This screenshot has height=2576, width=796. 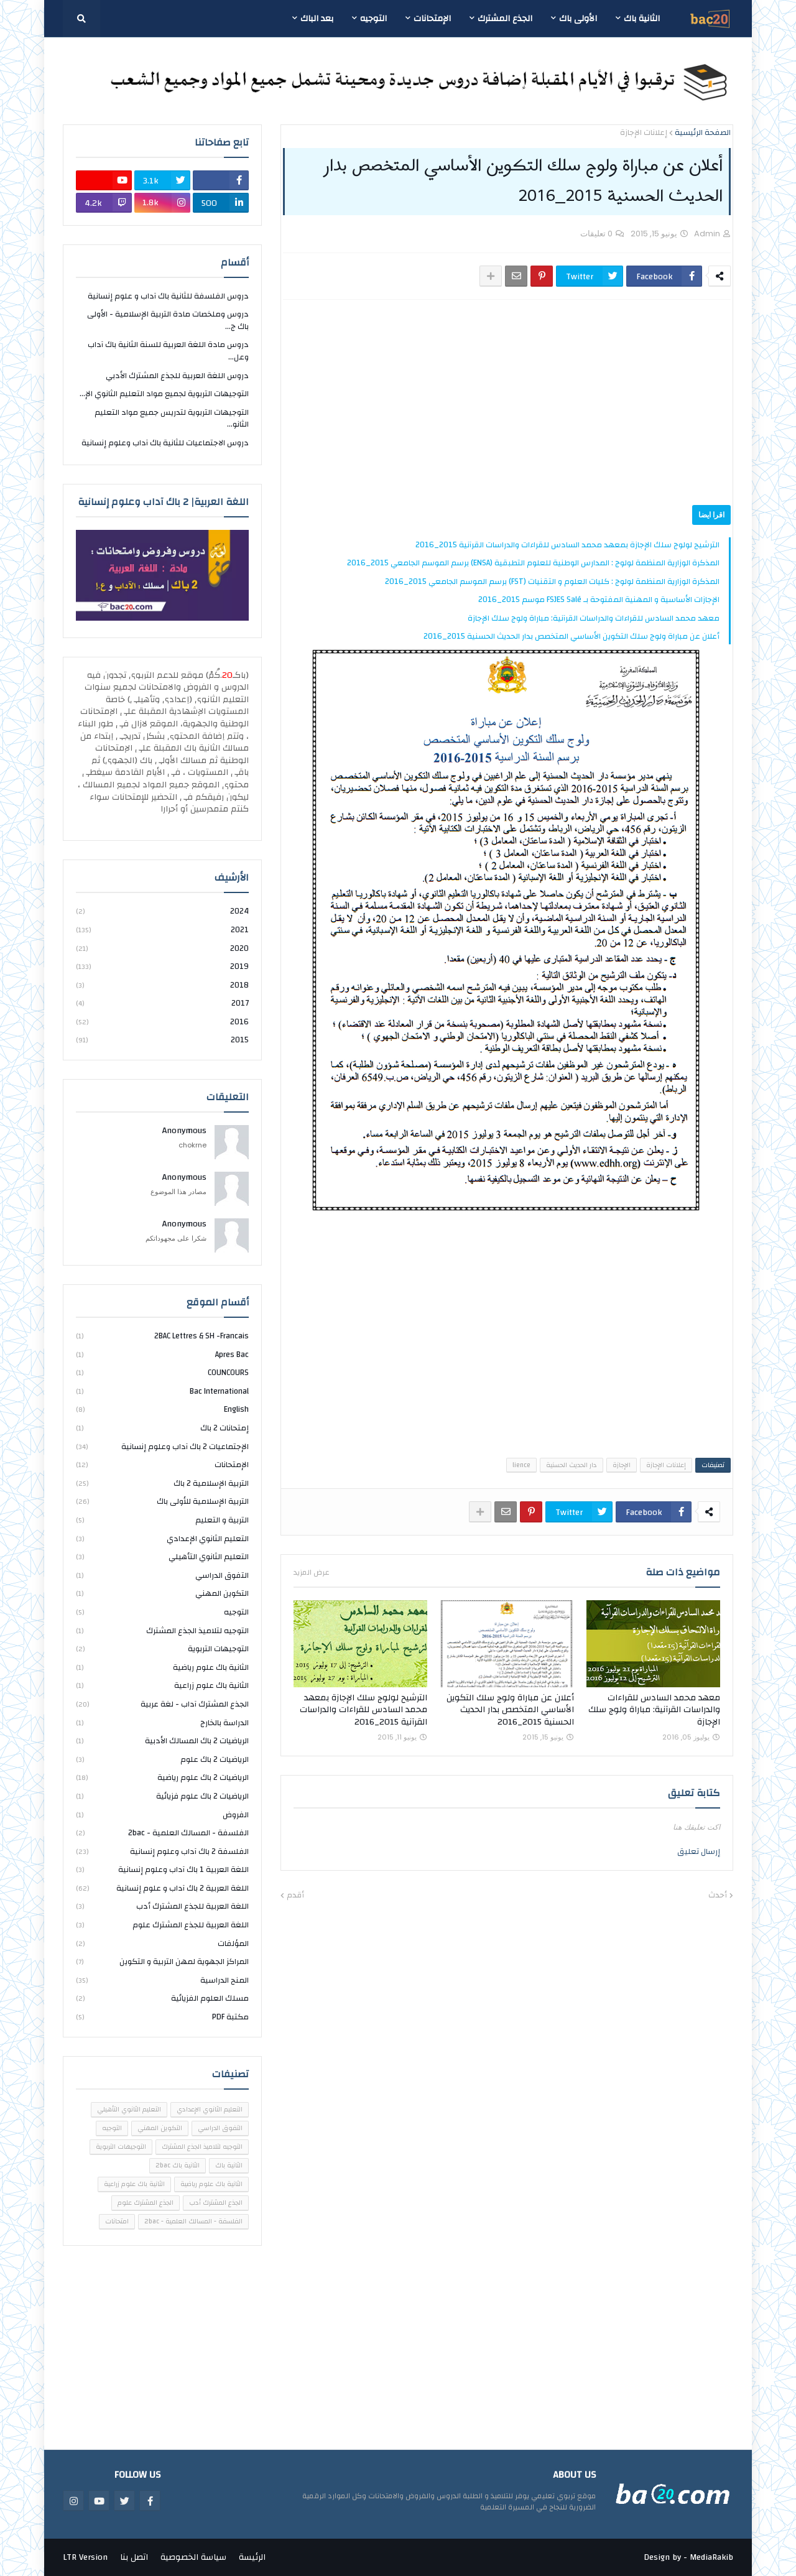 I want to click on التفوق الدراسي, so click(x=162, y=1575).